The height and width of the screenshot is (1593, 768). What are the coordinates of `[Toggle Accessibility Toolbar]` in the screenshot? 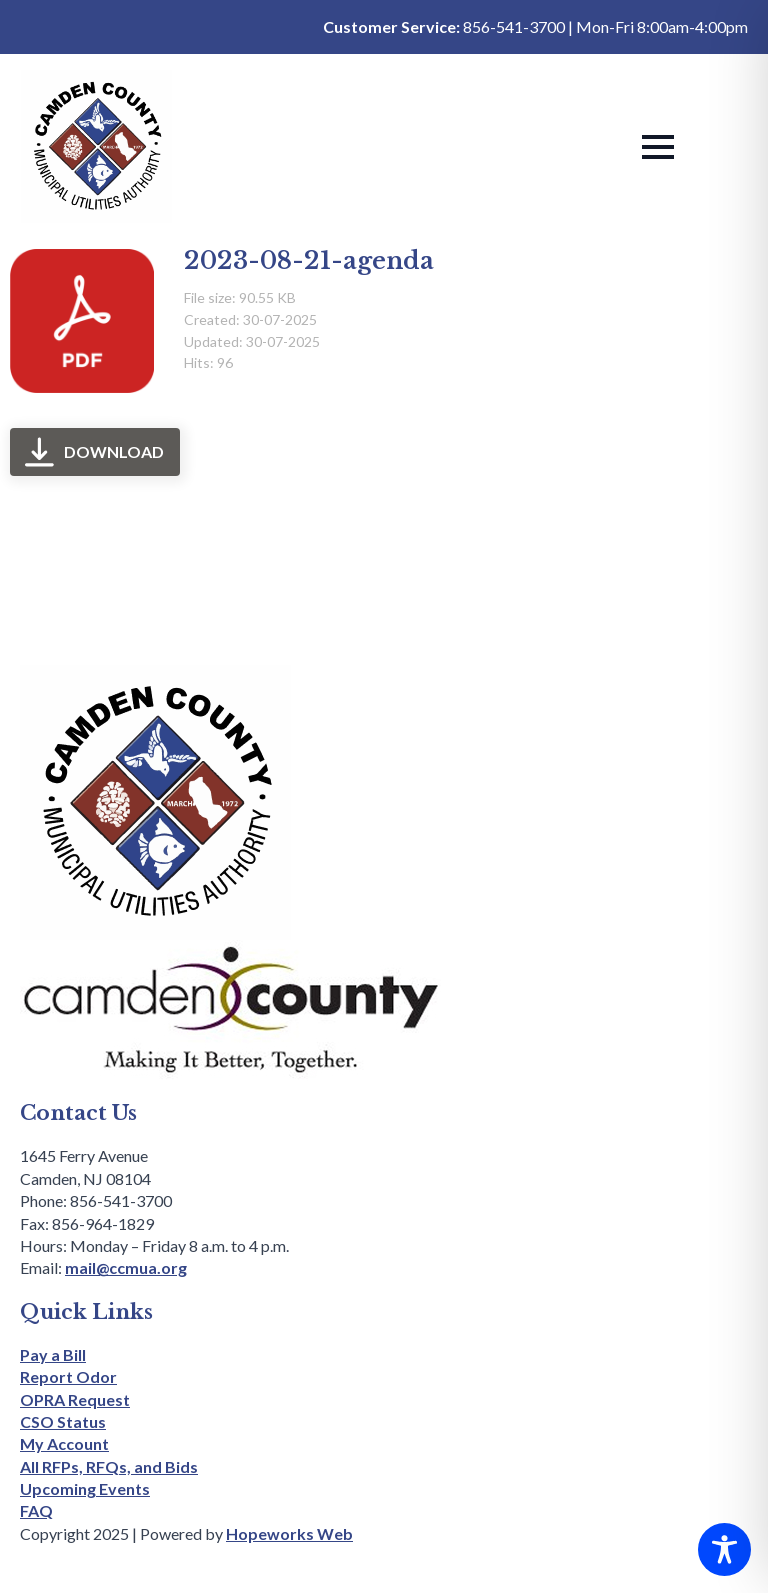 It's located at (724, 1549).